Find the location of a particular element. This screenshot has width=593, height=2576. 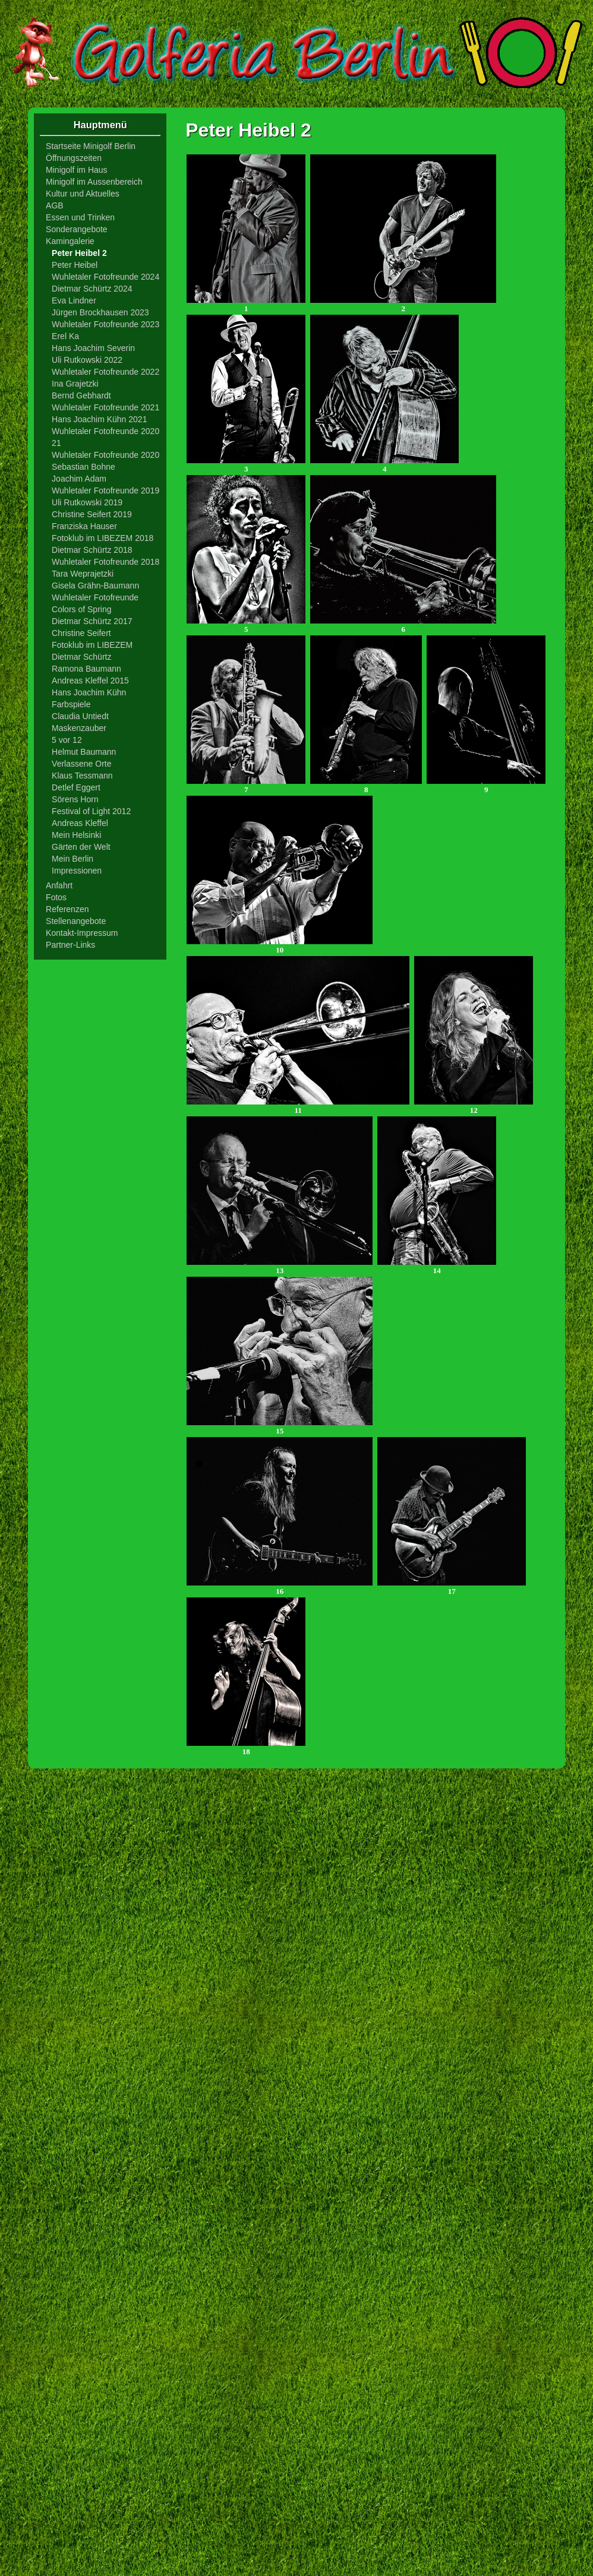

Hans Joachim Kühn 2021 is located at coordinates (99, 419).